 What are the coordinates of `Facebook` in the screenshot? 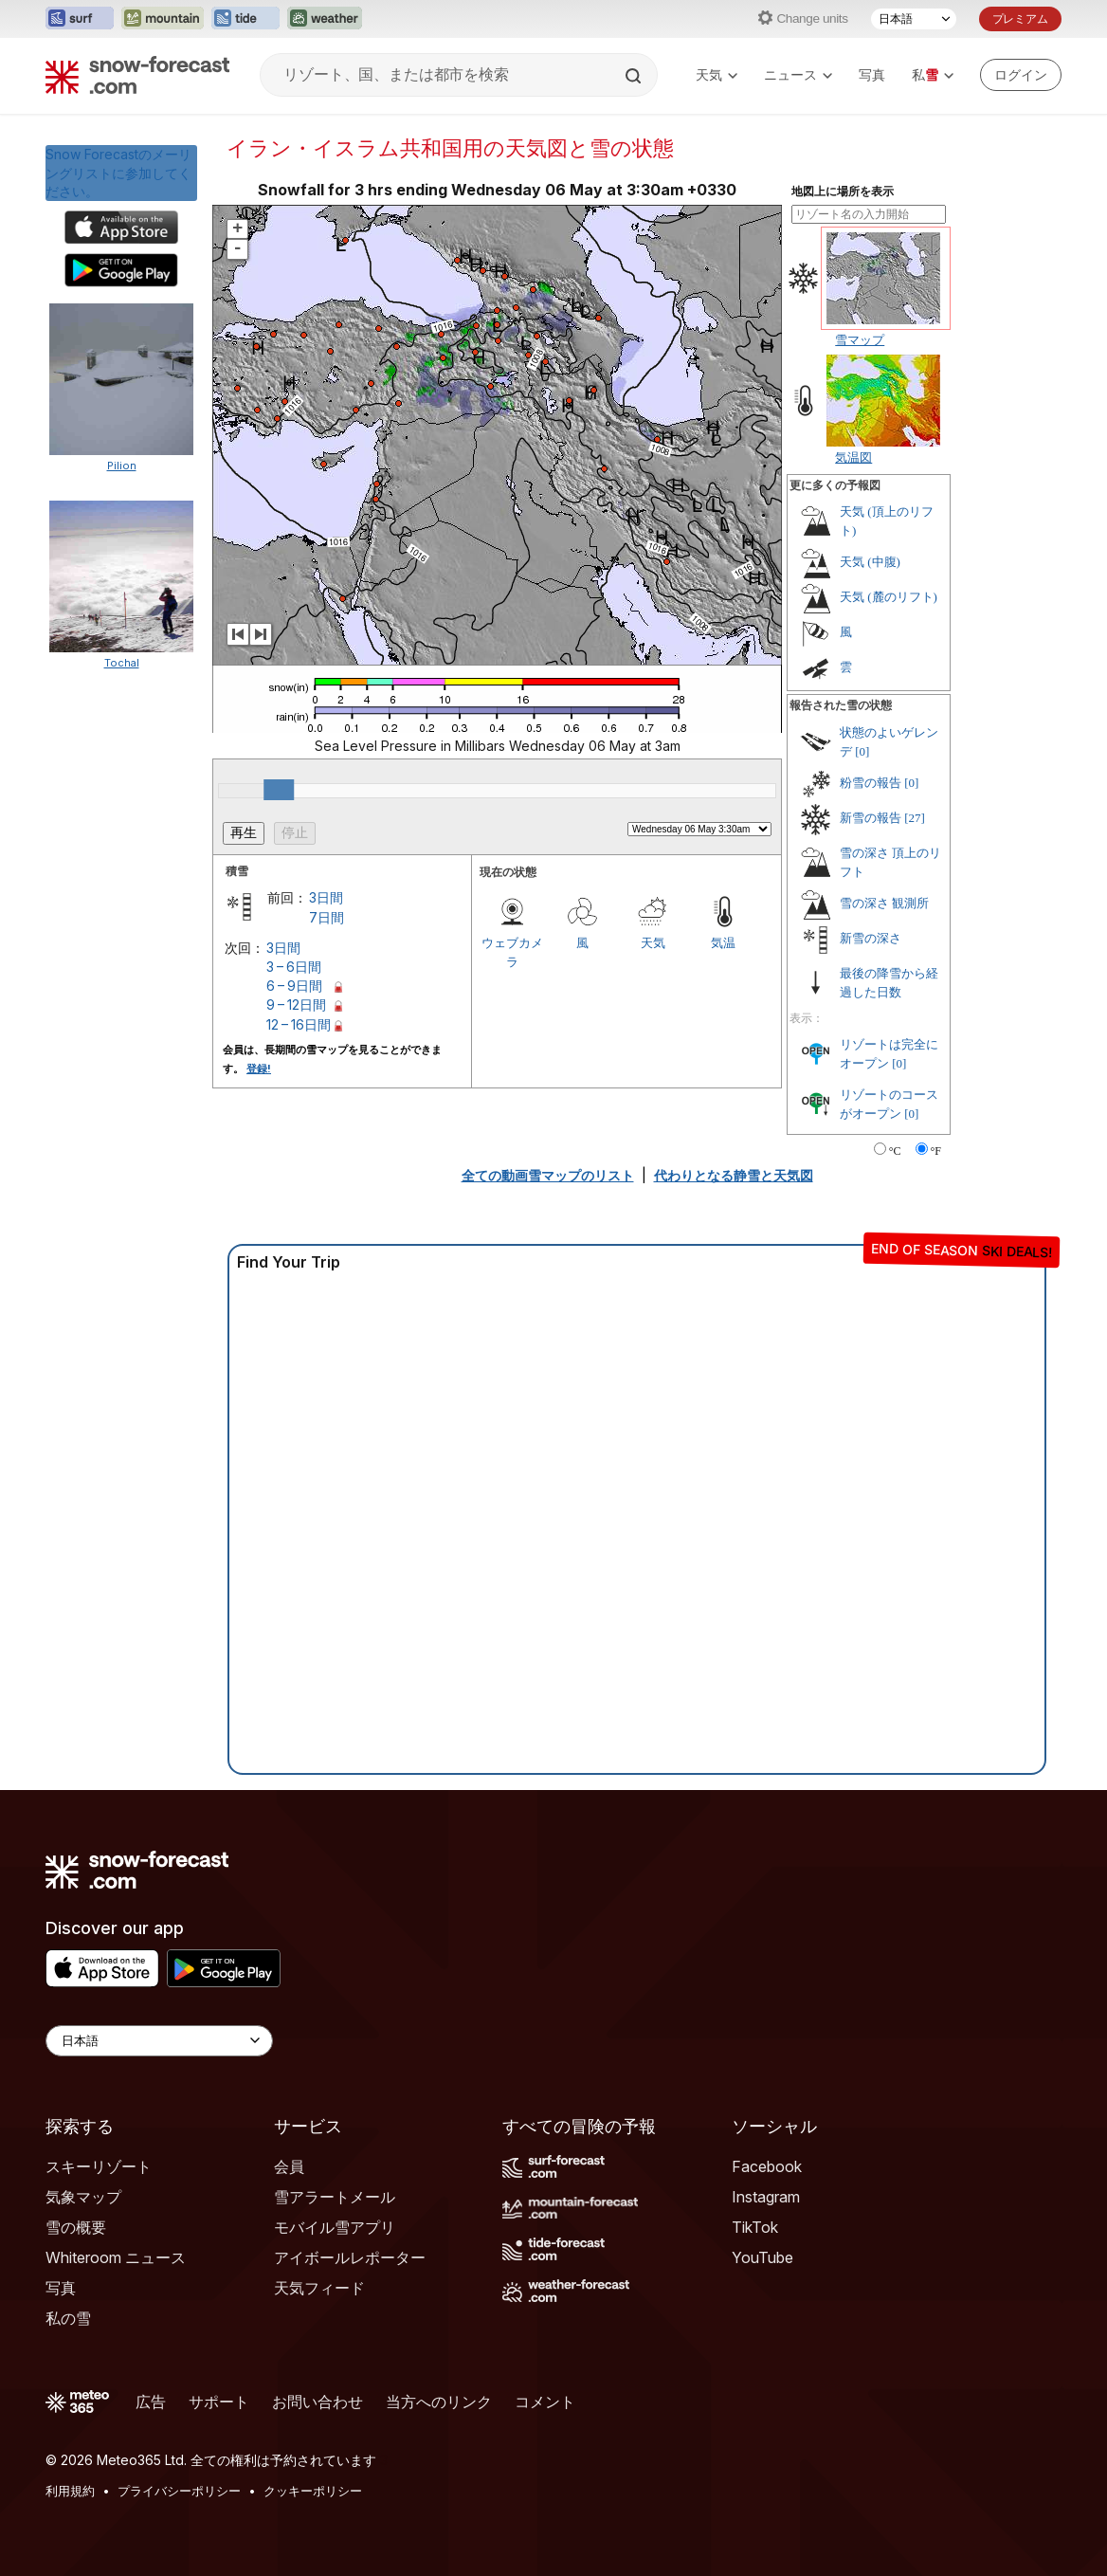 It's located at (767, 2166).